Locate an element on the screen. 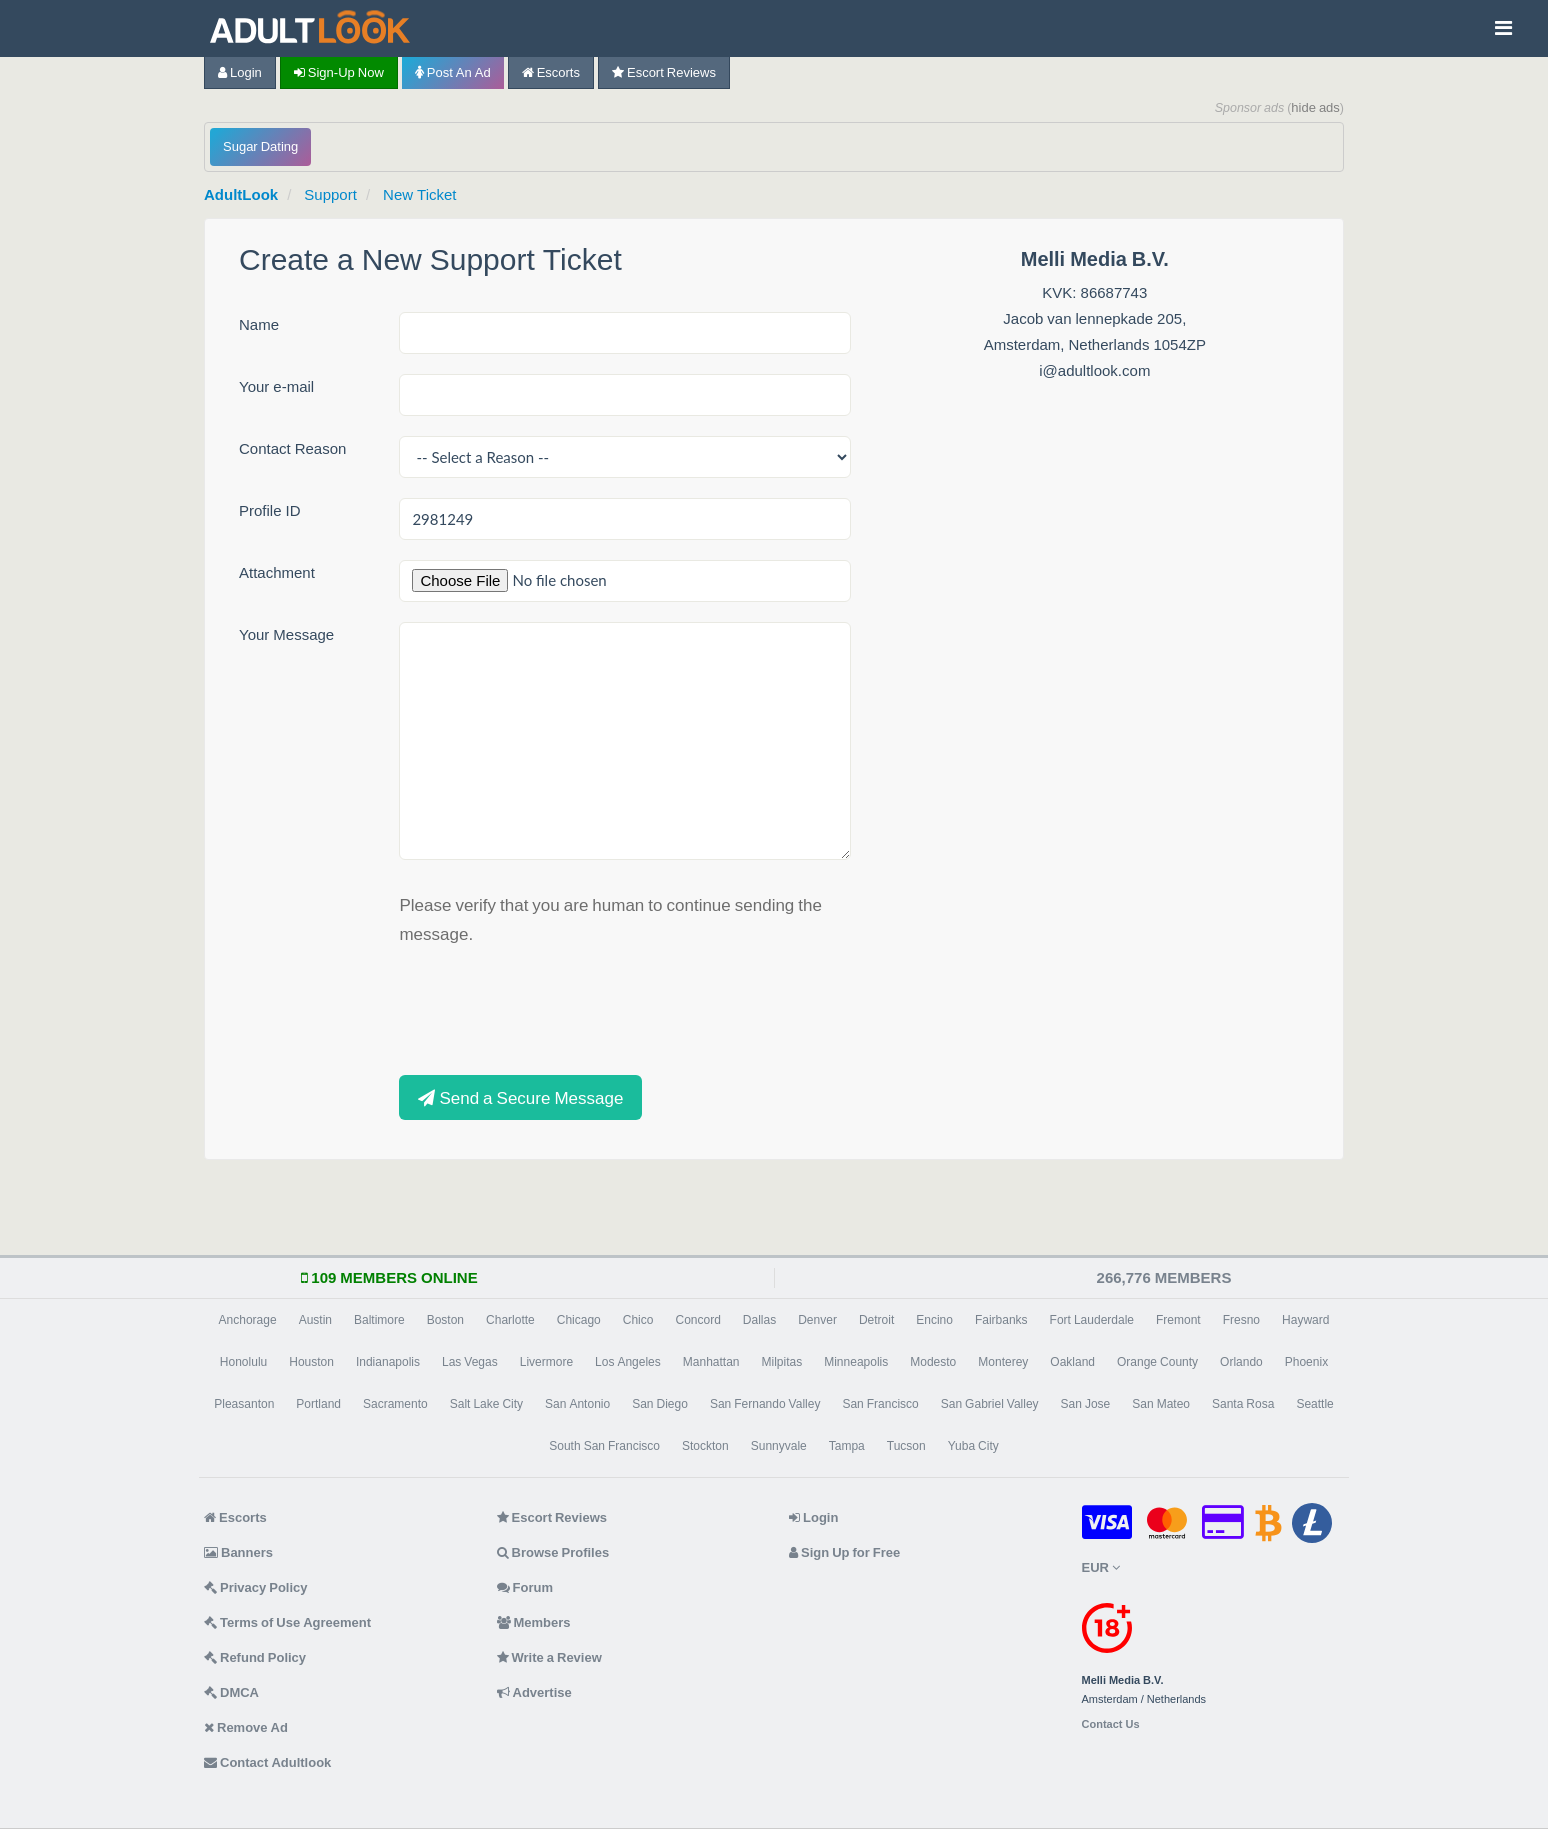 The width and height of the screenshot is (1548, 1829). Escorts is located at coordinates (551, 72).